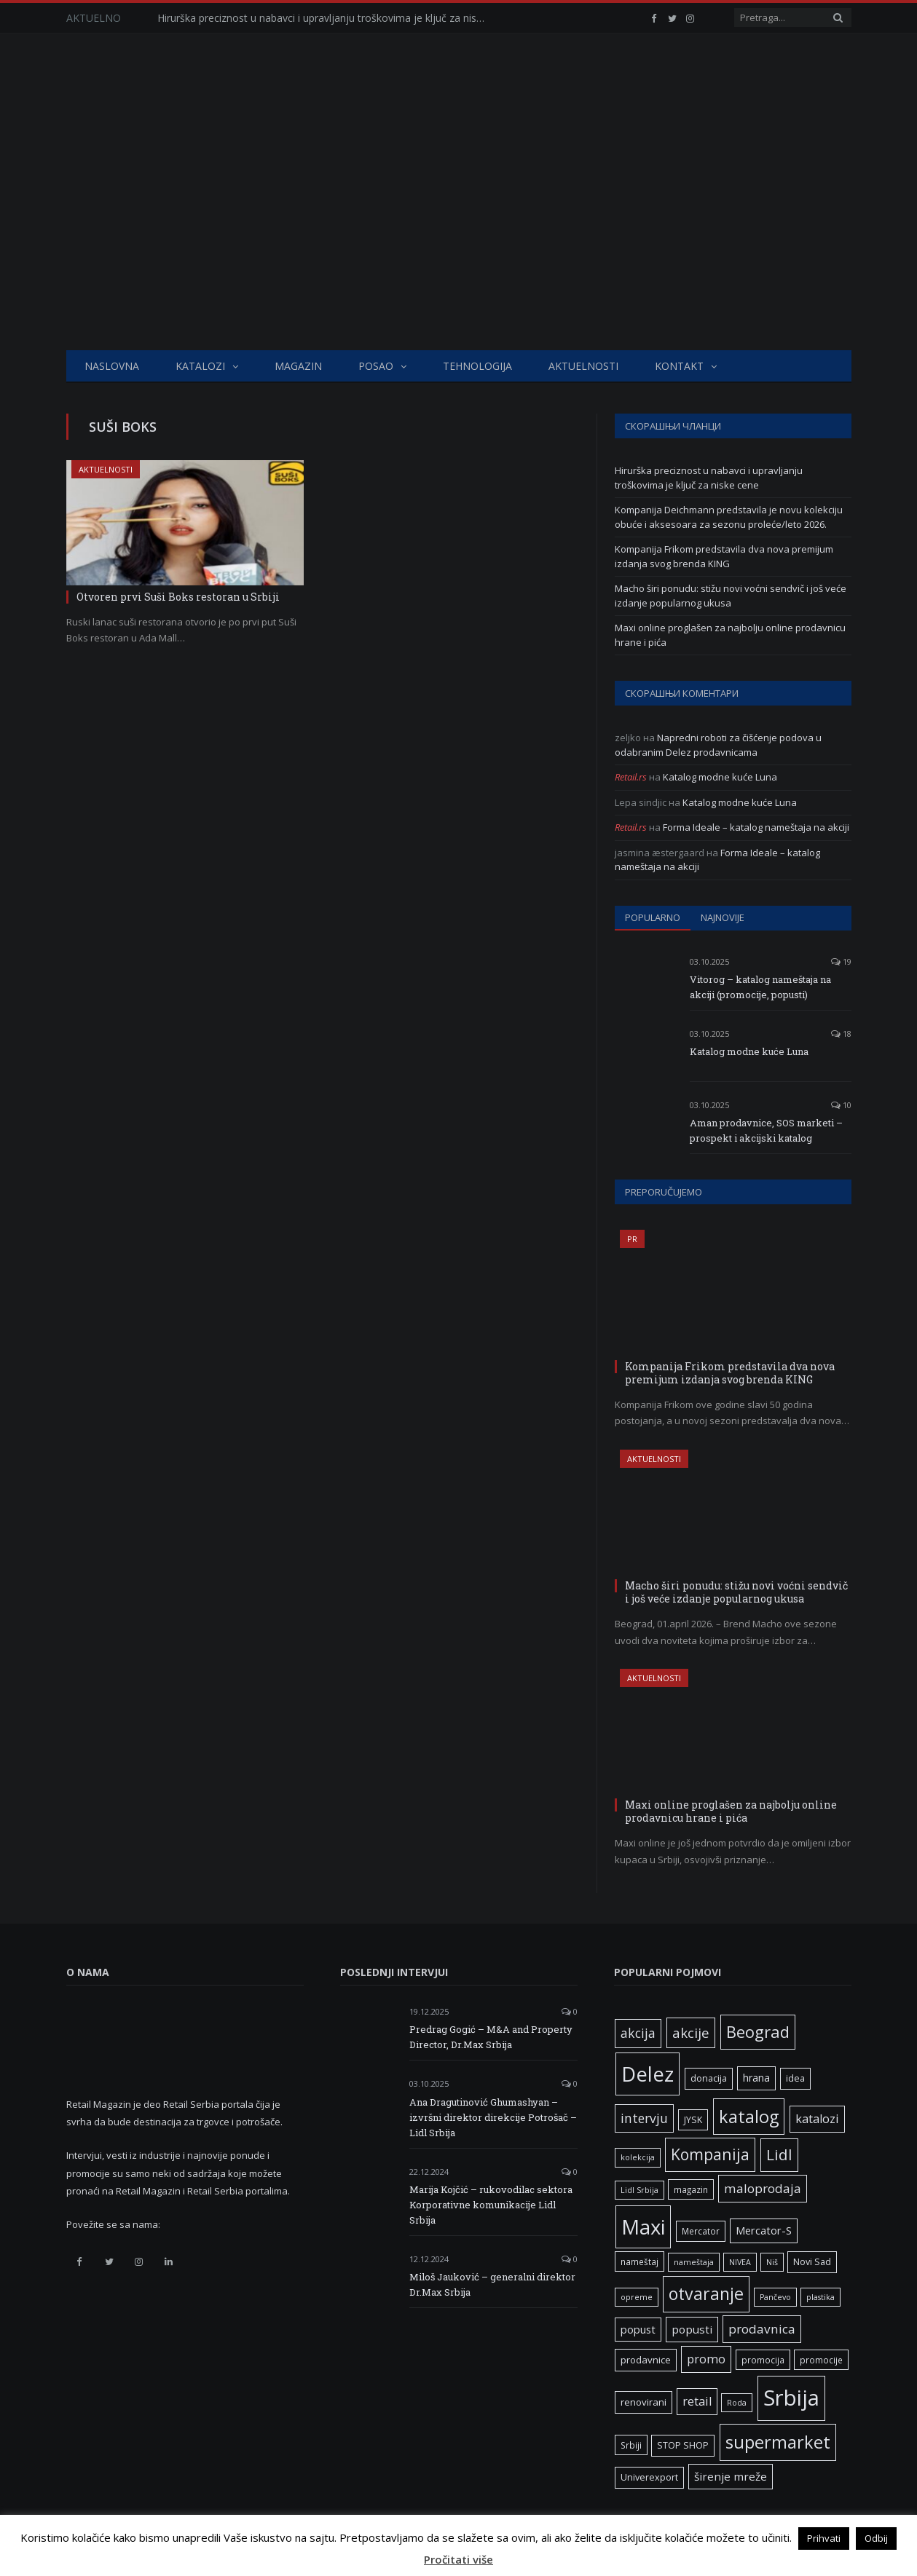 This screenshot has height=2576, width=917. Describe the element at coordinates (493, 2117) in the screenshot. I see `Ana Dragutinović Ghumashyan – izvršni direktor direkcije Potrošač – Lidl Srbija` at that location.